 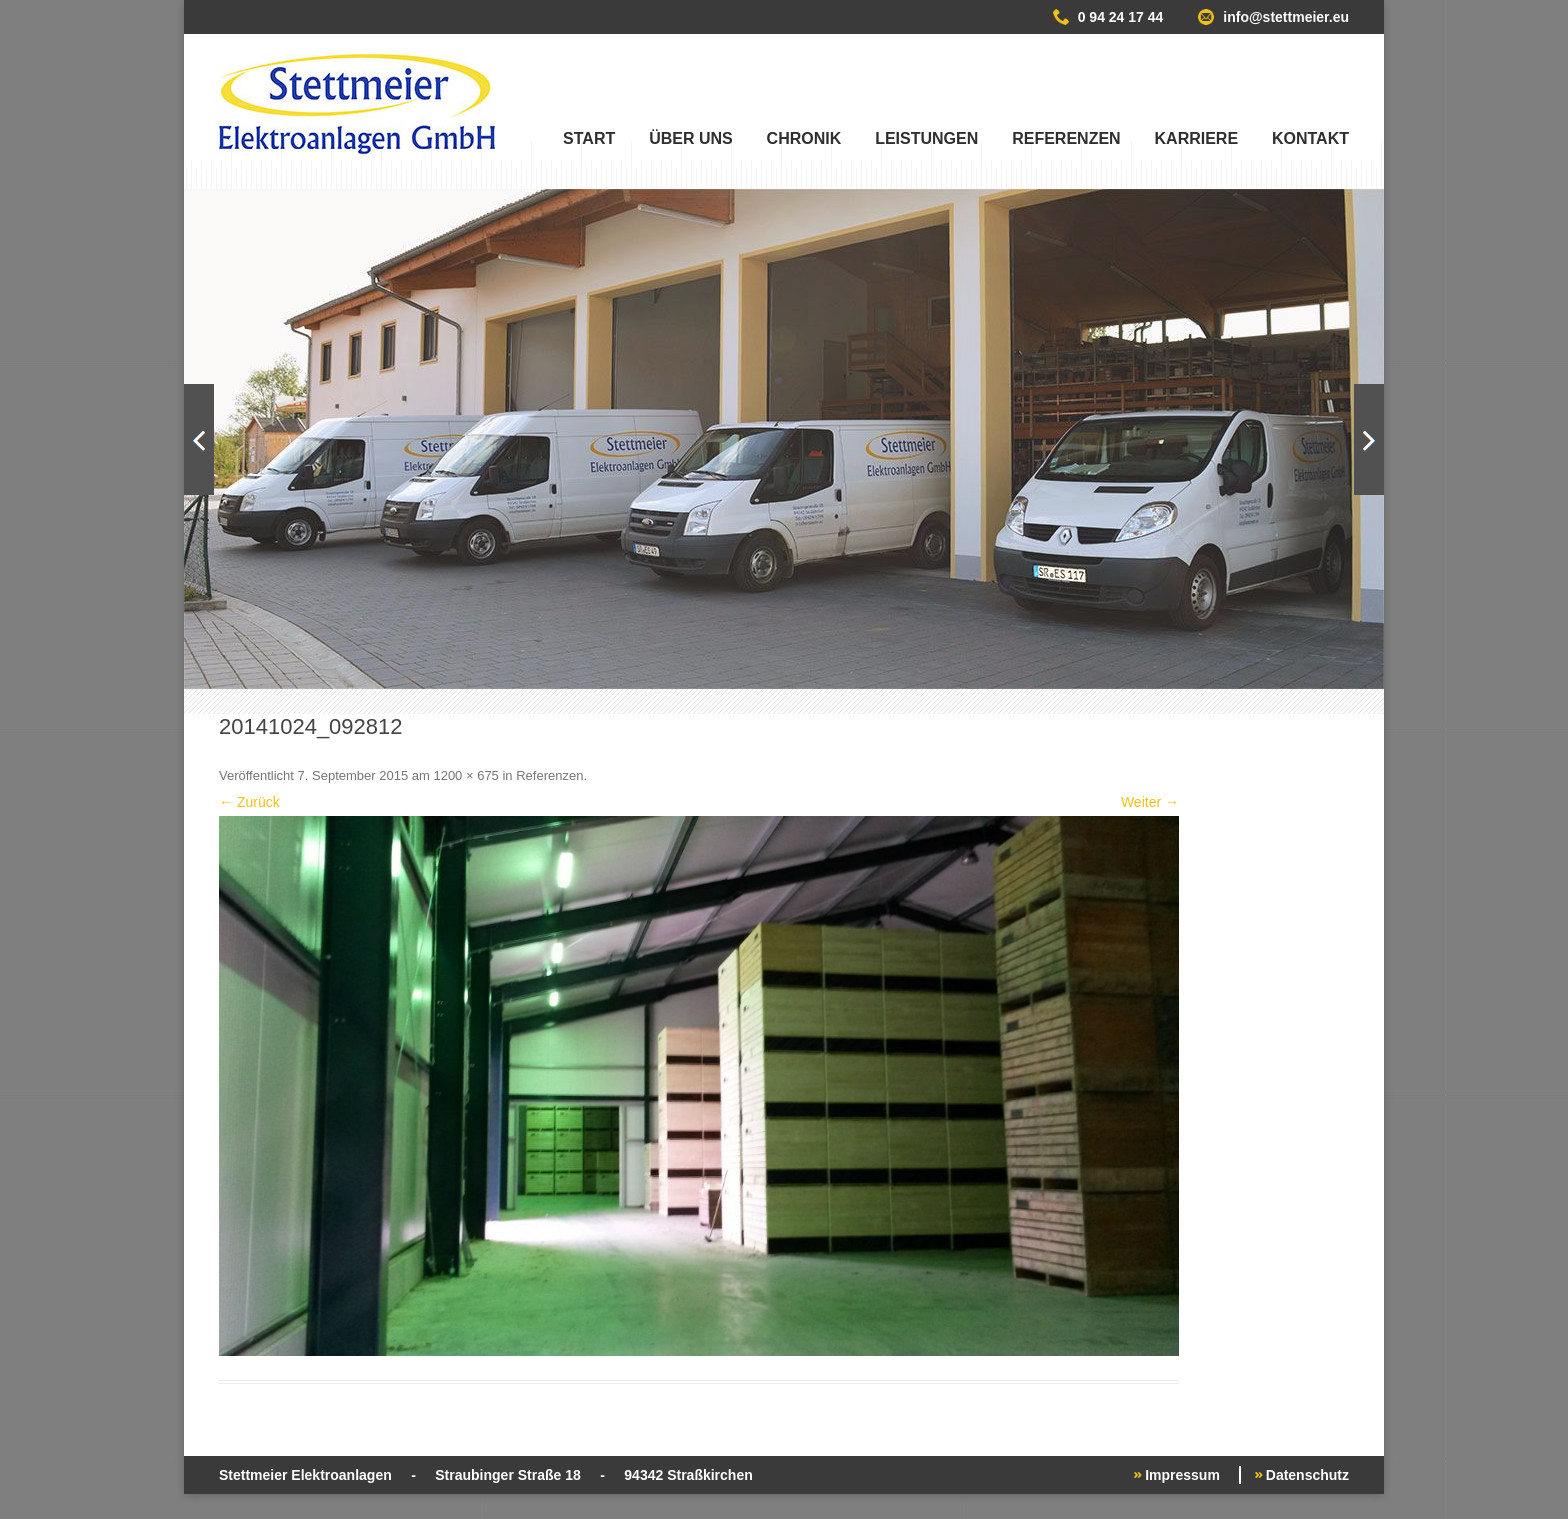 I want to click on Start, so click(x=589, y=138).